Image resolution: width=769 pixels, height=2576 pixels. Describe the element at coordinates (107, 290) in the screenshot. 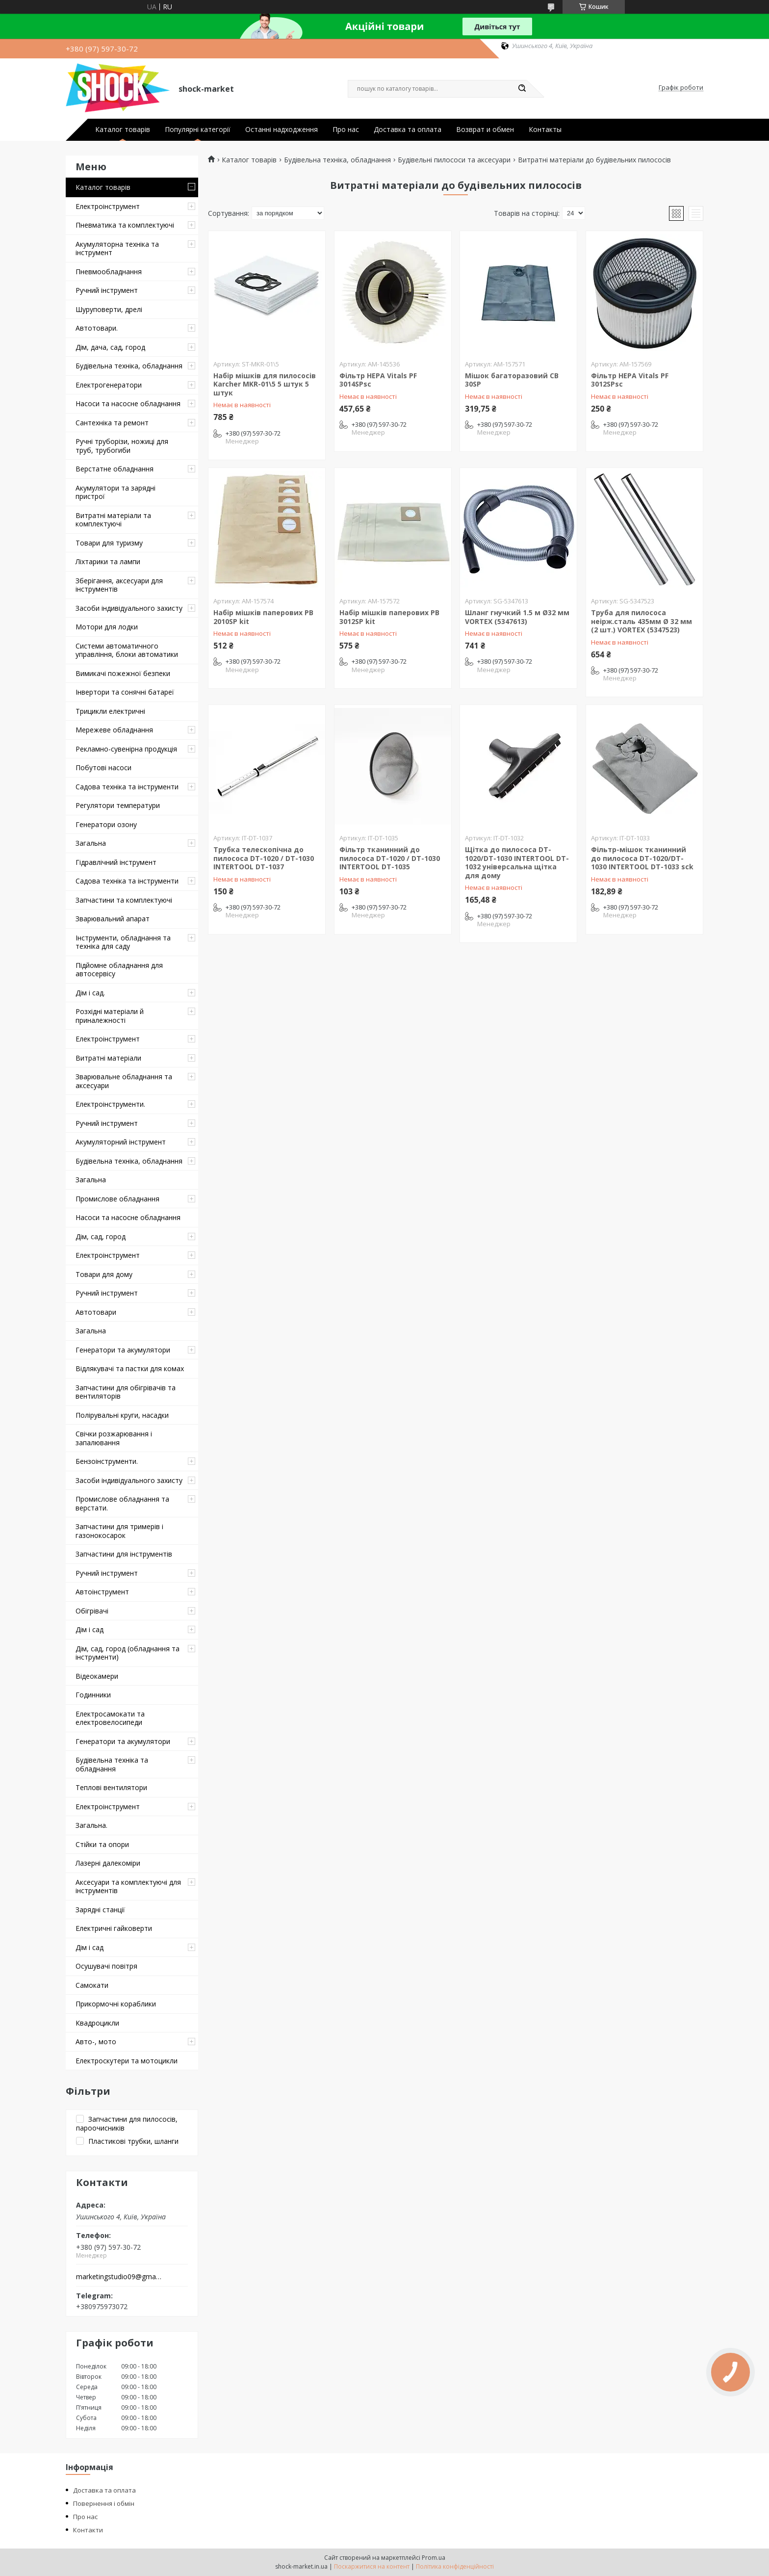

I see `Ручний інструмент` at that location.